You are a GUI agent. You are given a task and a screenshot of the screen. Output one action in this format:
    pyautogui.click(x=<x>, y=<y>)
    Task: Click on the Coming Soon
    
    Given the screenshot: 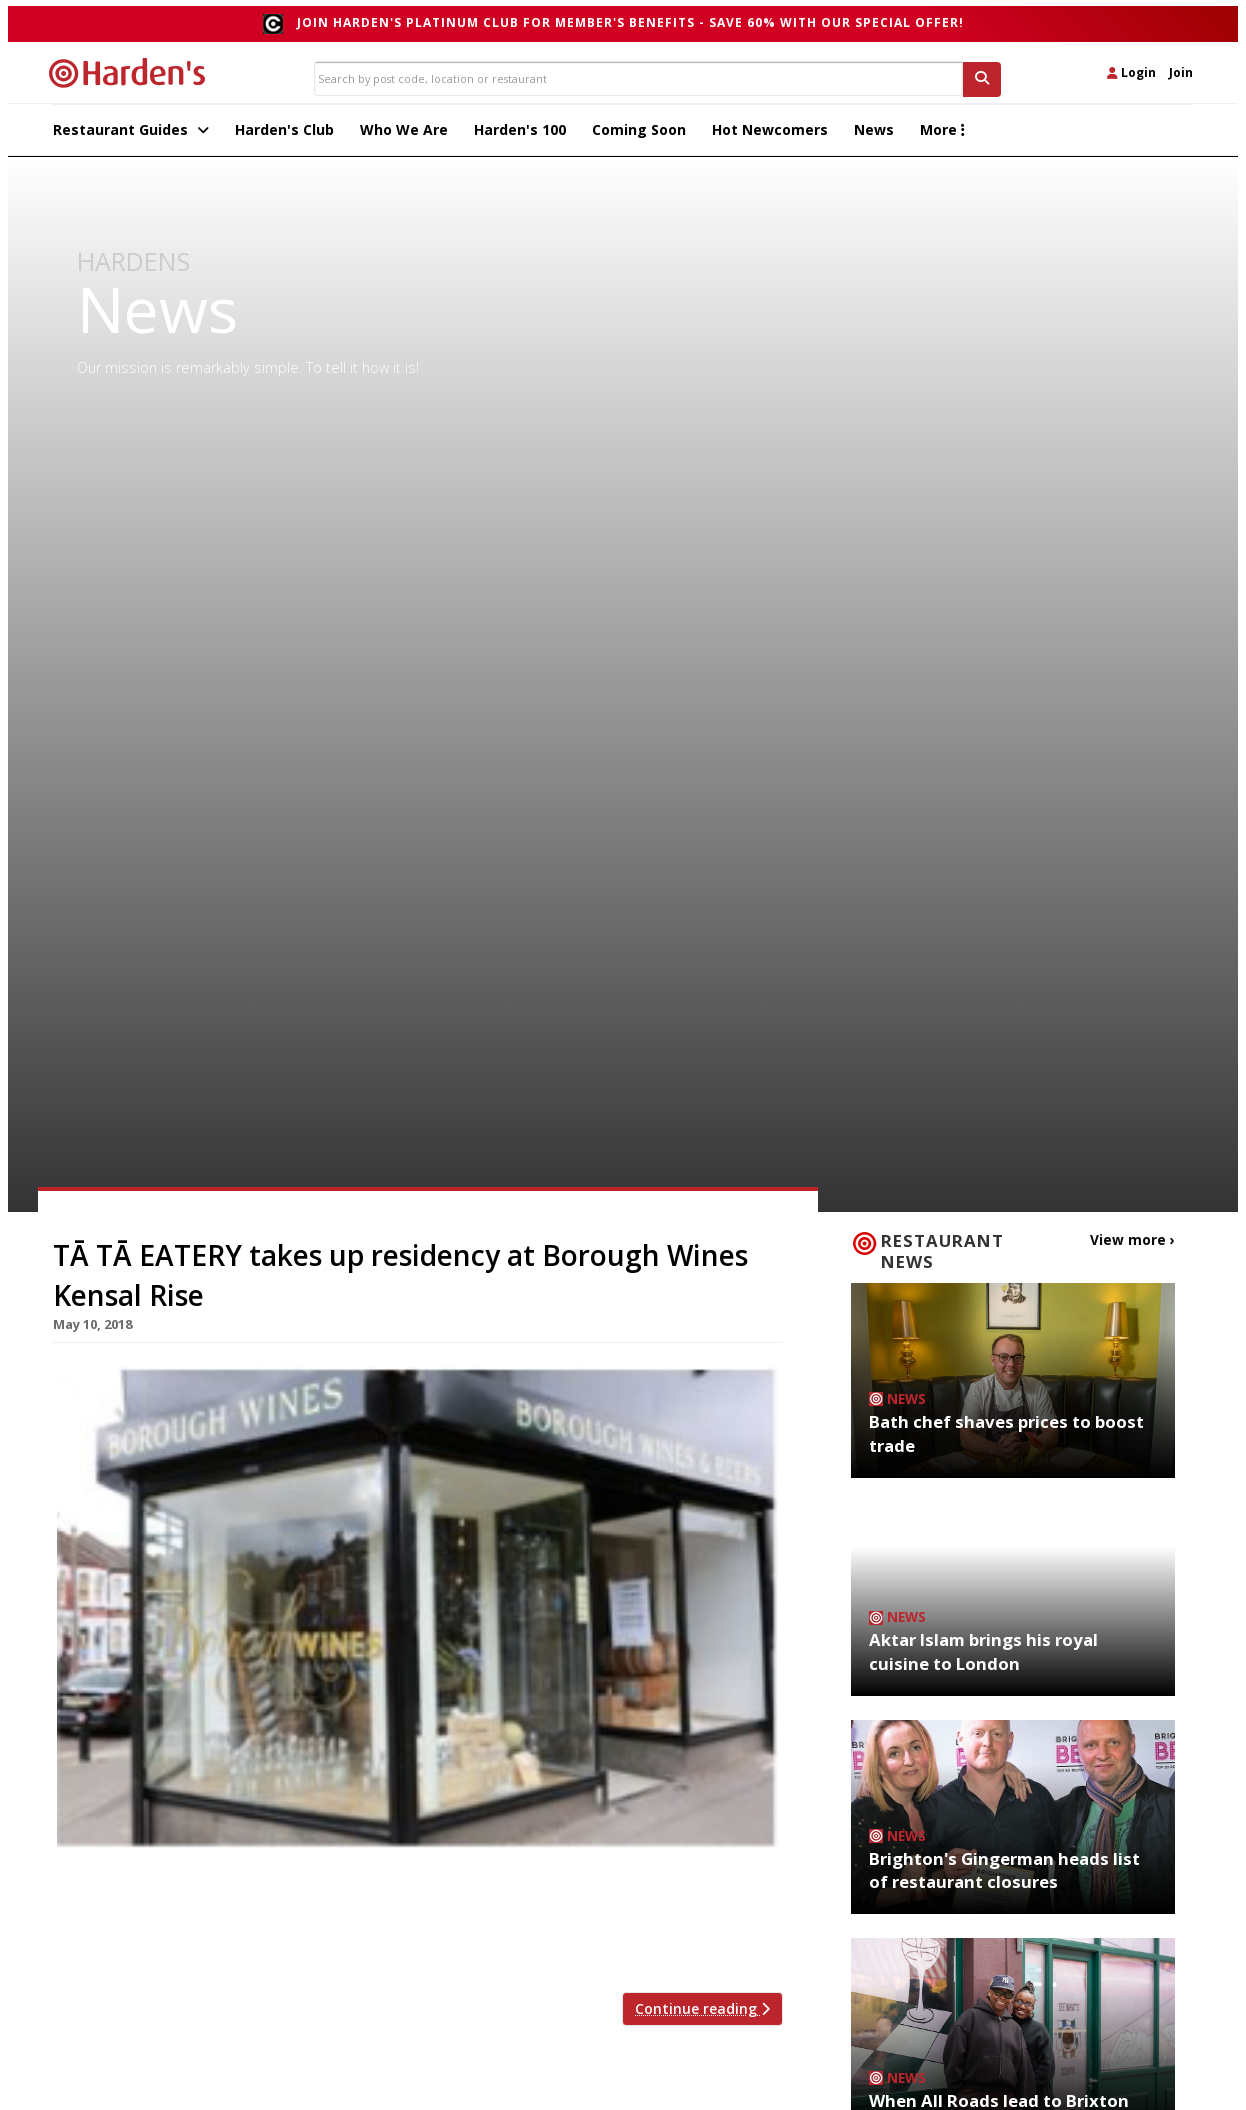 What is the action you would take?
    pyautogui.click(x=639, y=135)
    